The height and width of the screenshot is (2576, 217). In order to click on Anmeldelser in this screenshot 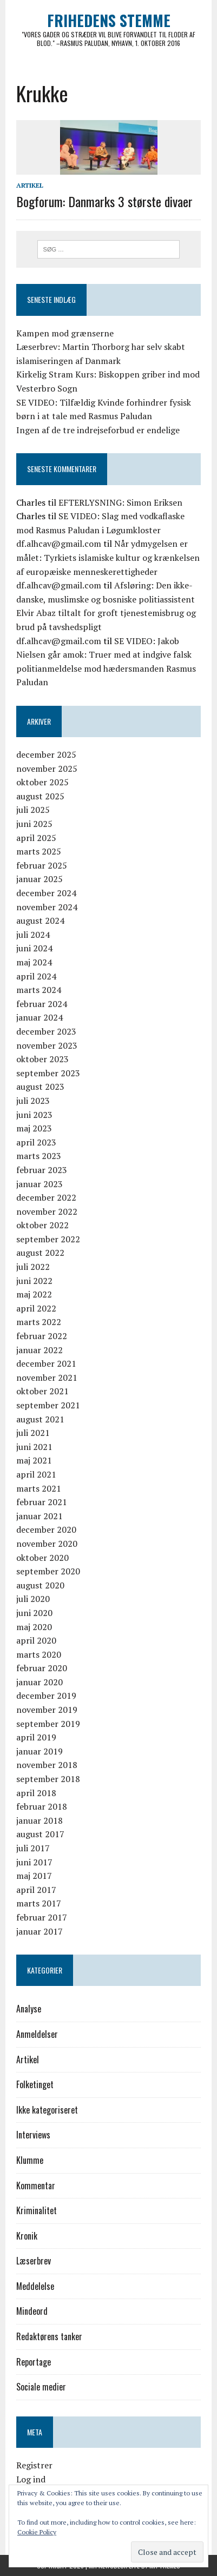, I will do `click(37, 2034)`.